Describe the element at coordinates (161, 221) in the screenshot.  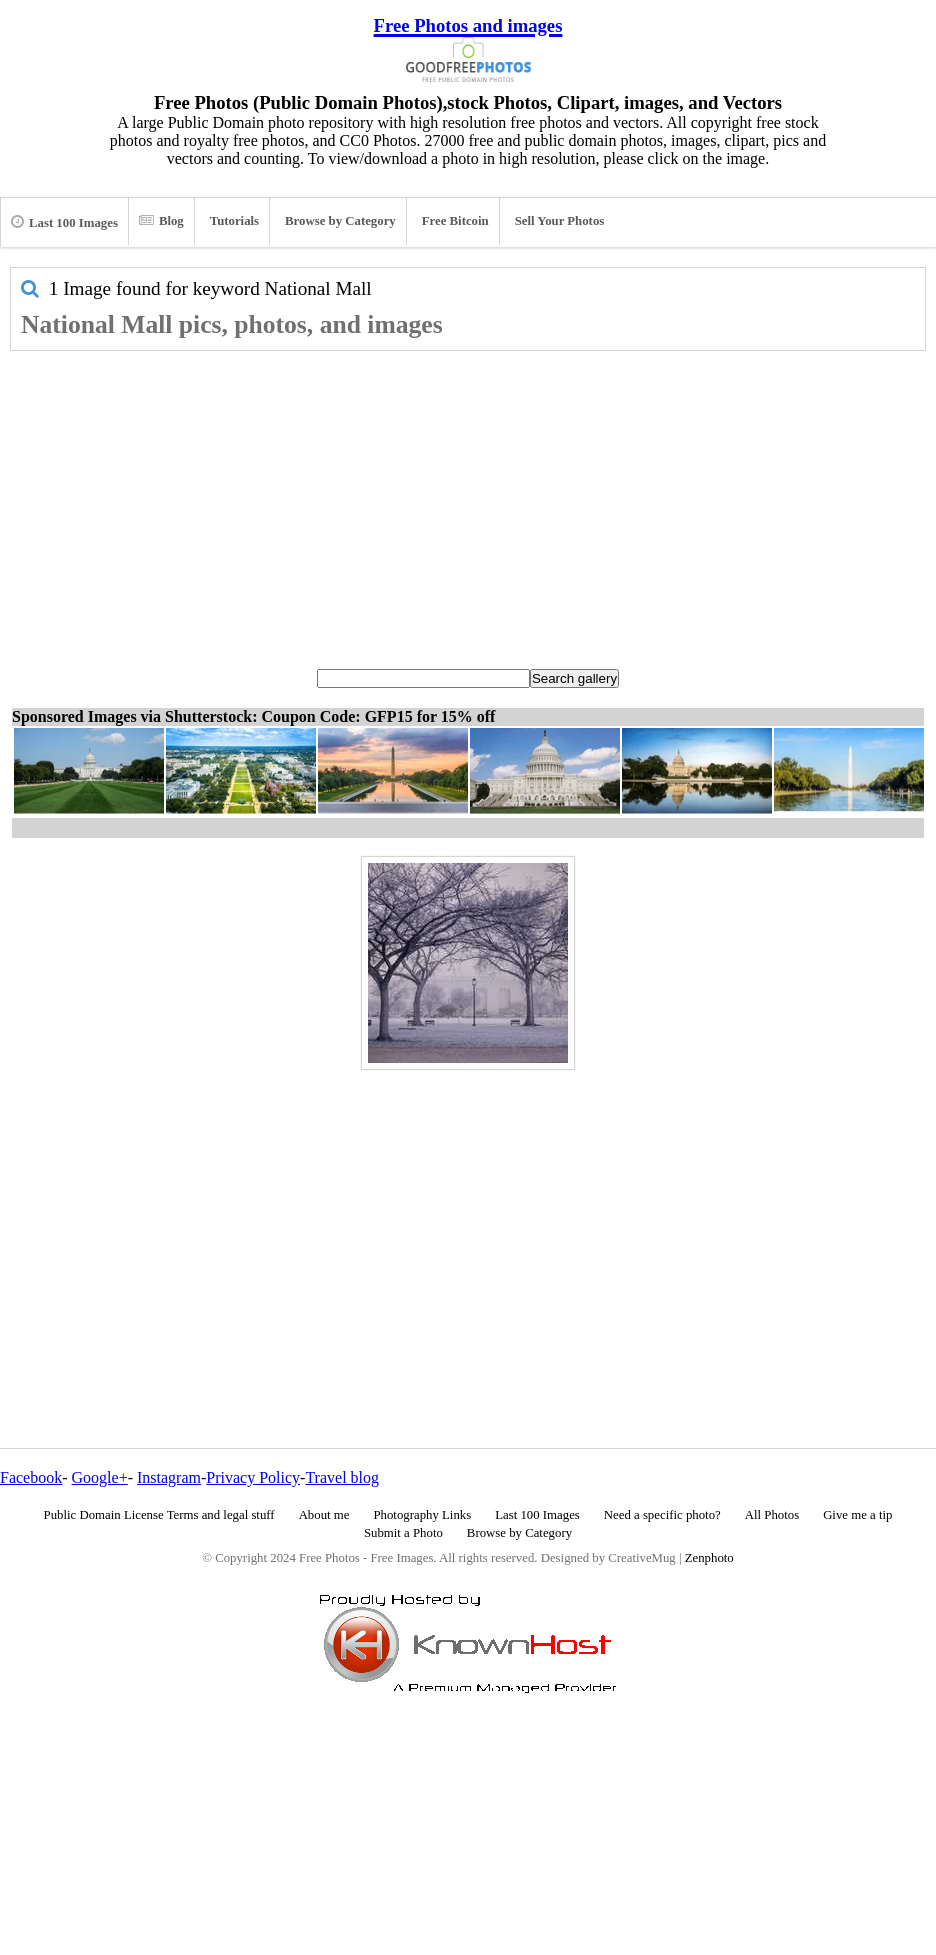
I see `Blog` at that location.